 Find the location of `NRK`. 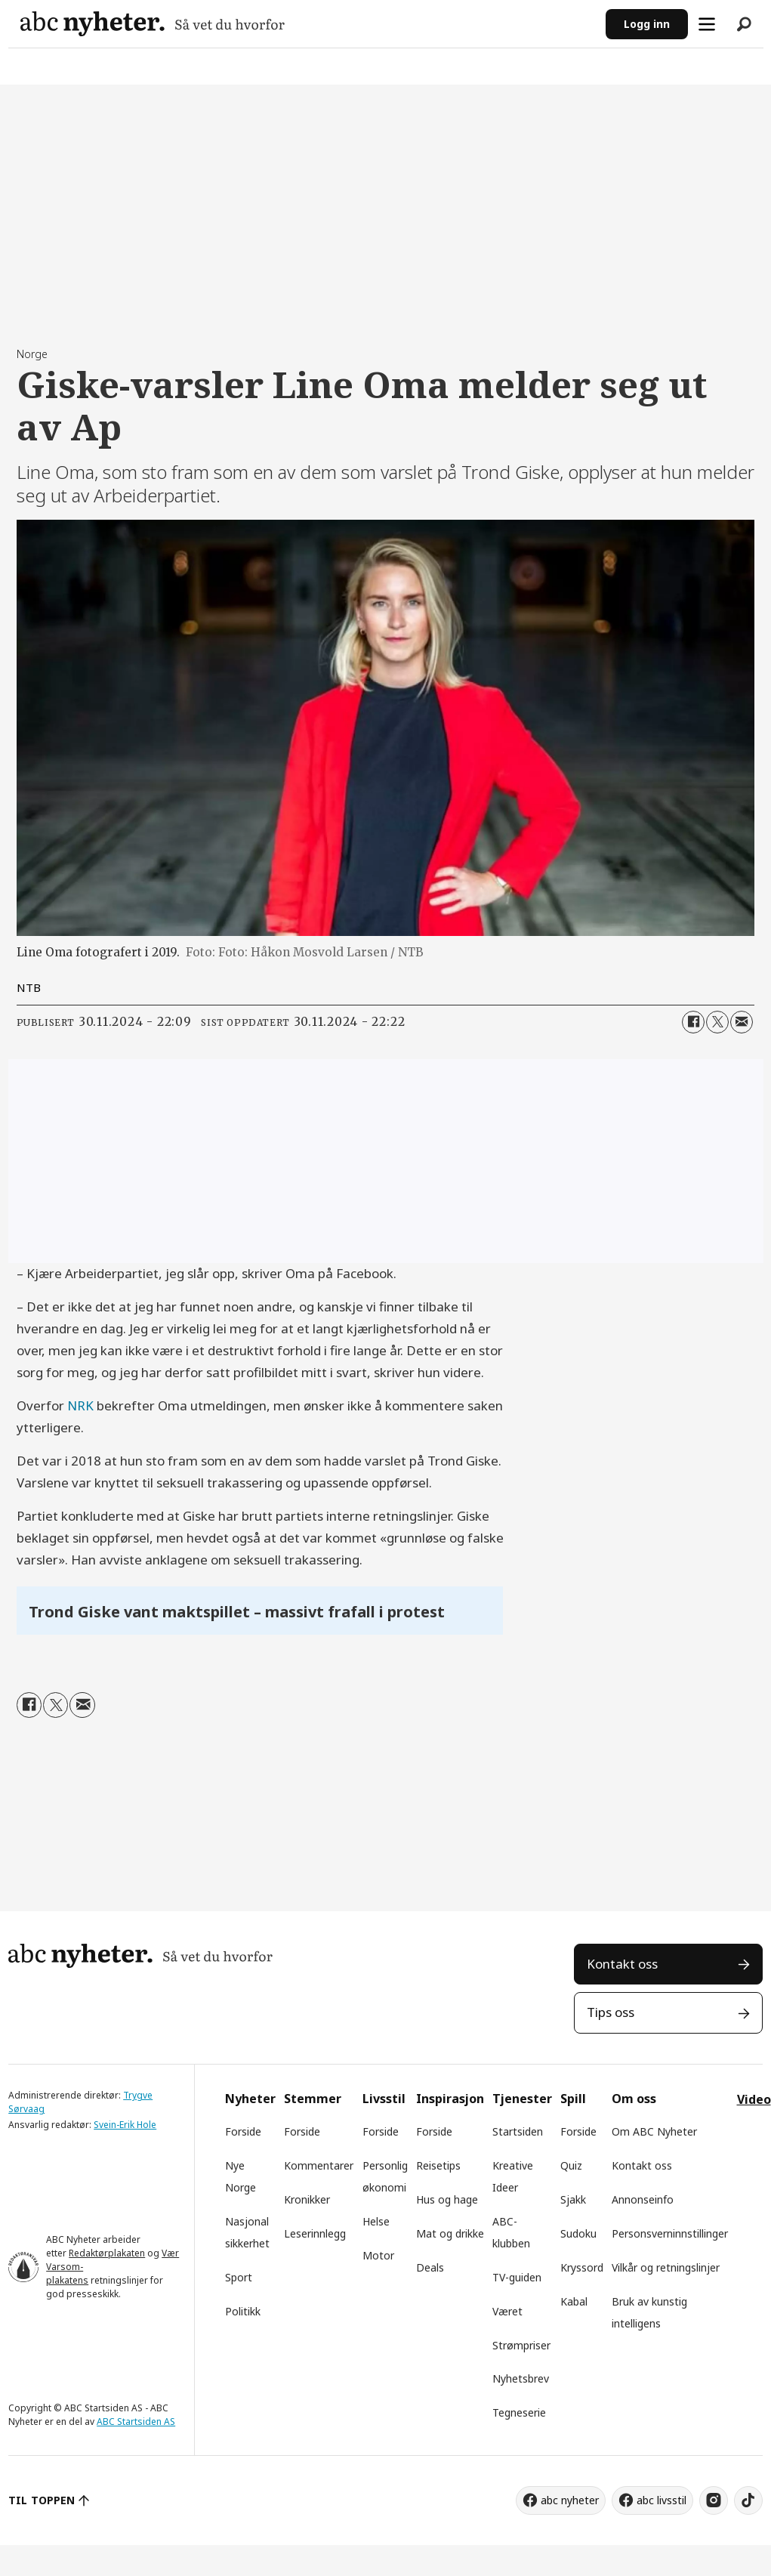

NRK is located at coordinates (80, 1405).